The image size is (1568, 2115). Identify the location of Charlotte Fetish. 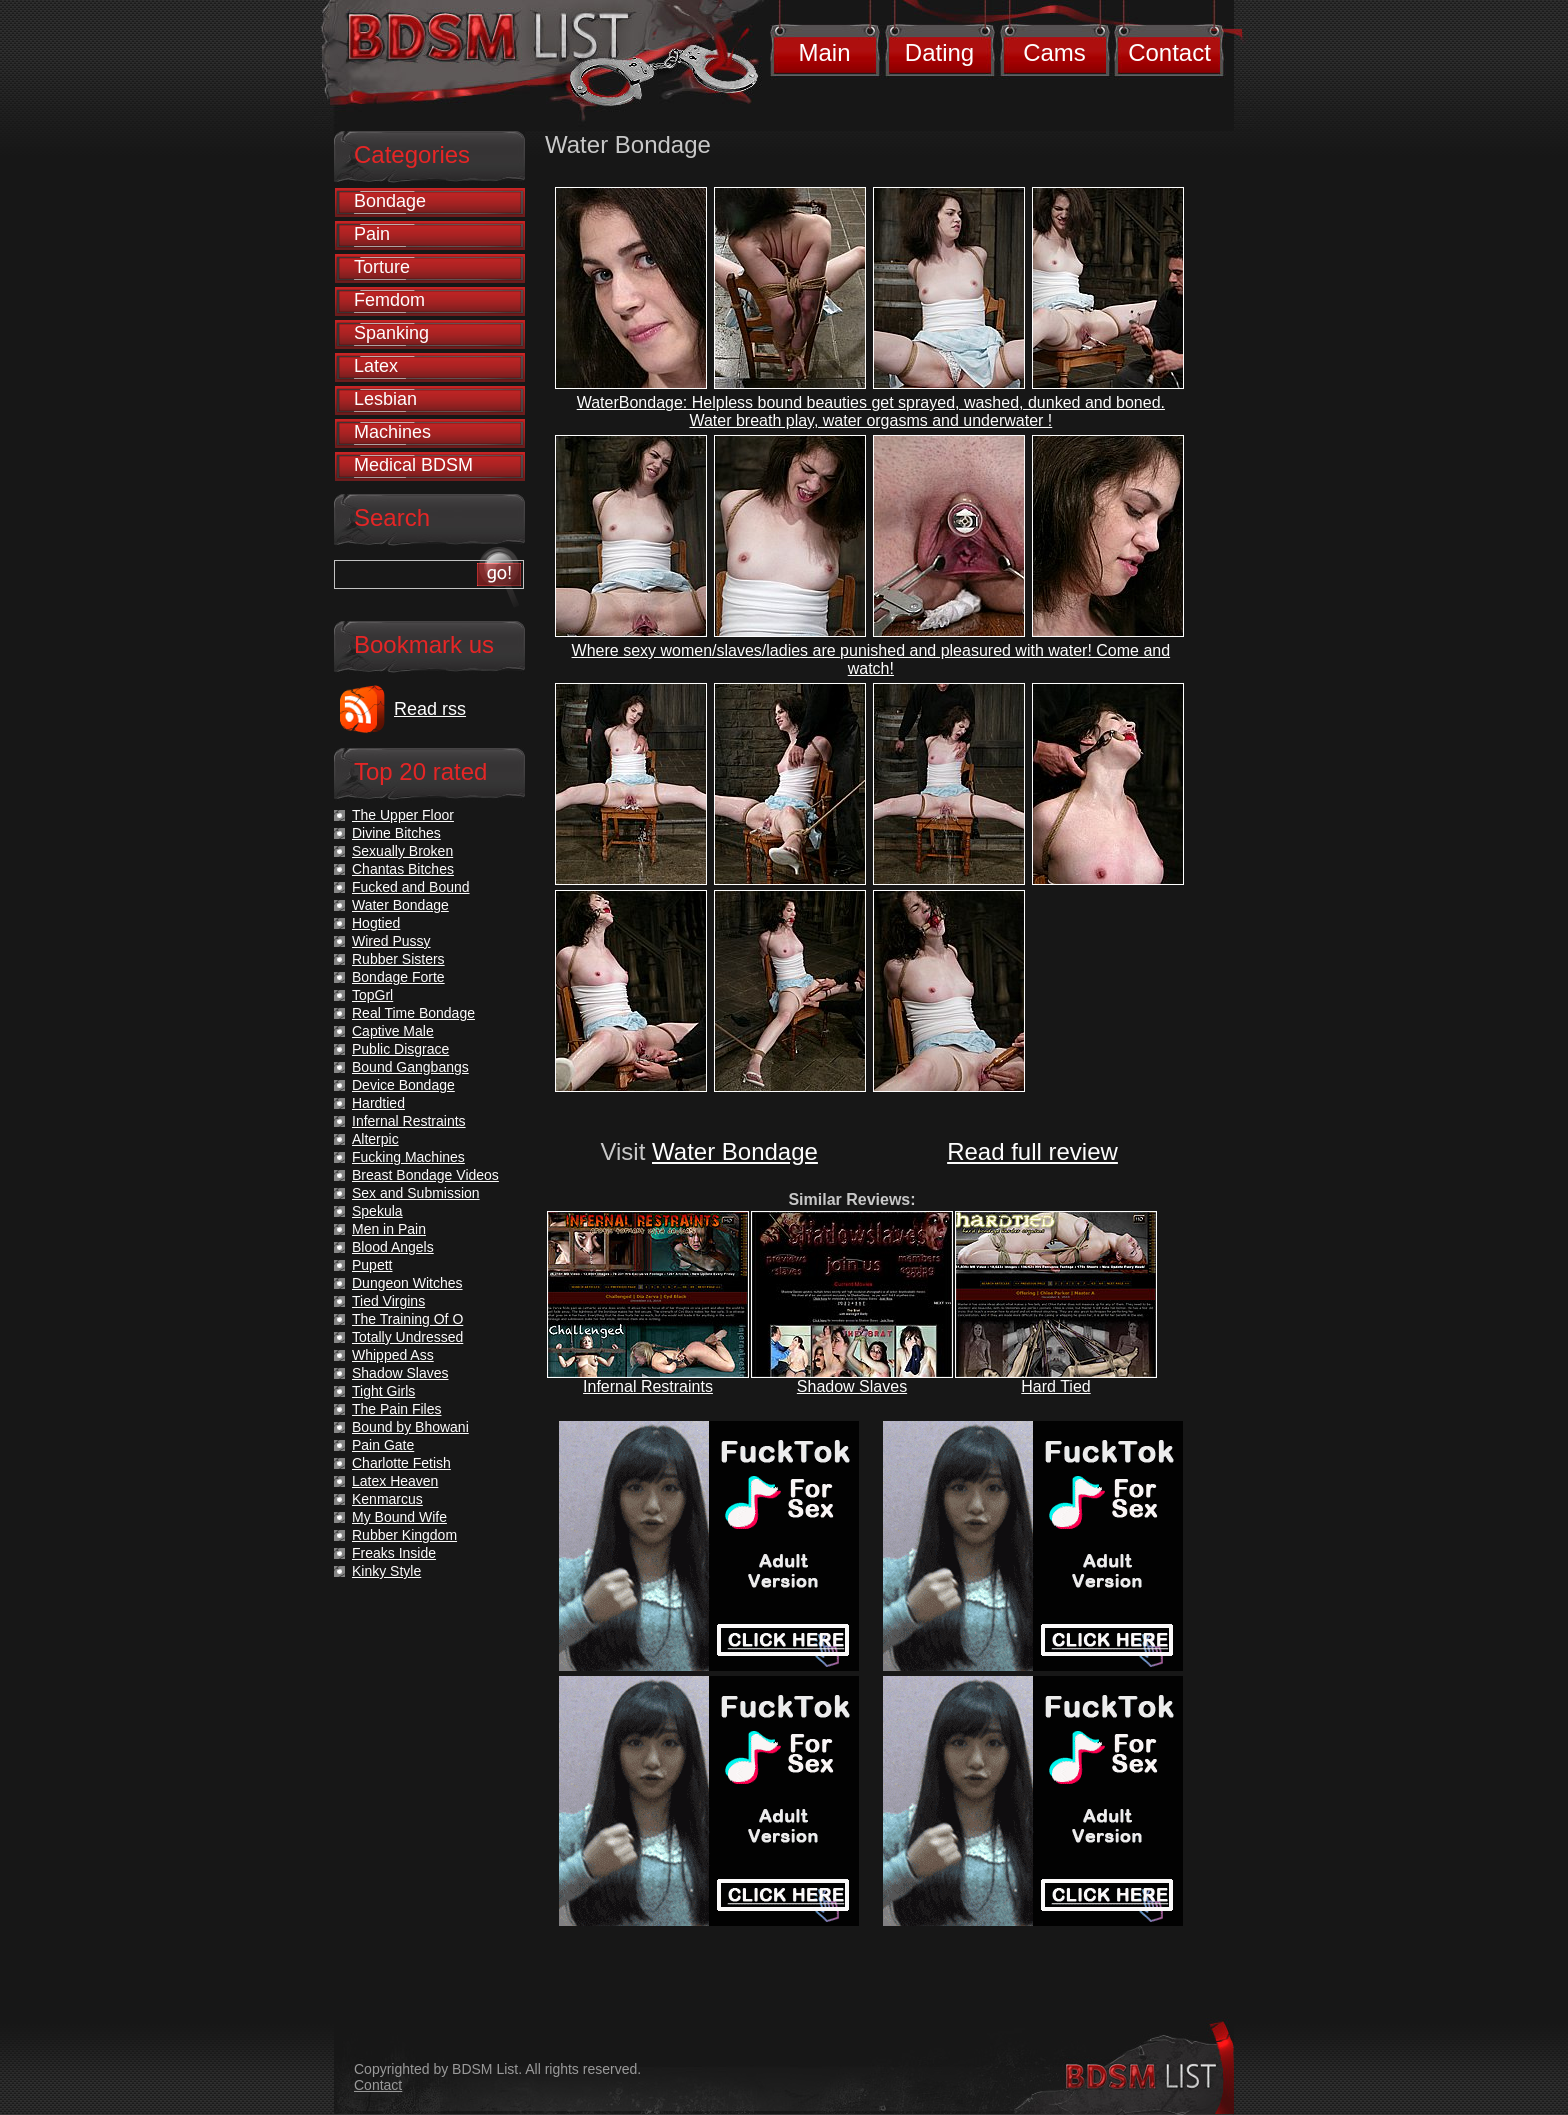
(401, 1463).